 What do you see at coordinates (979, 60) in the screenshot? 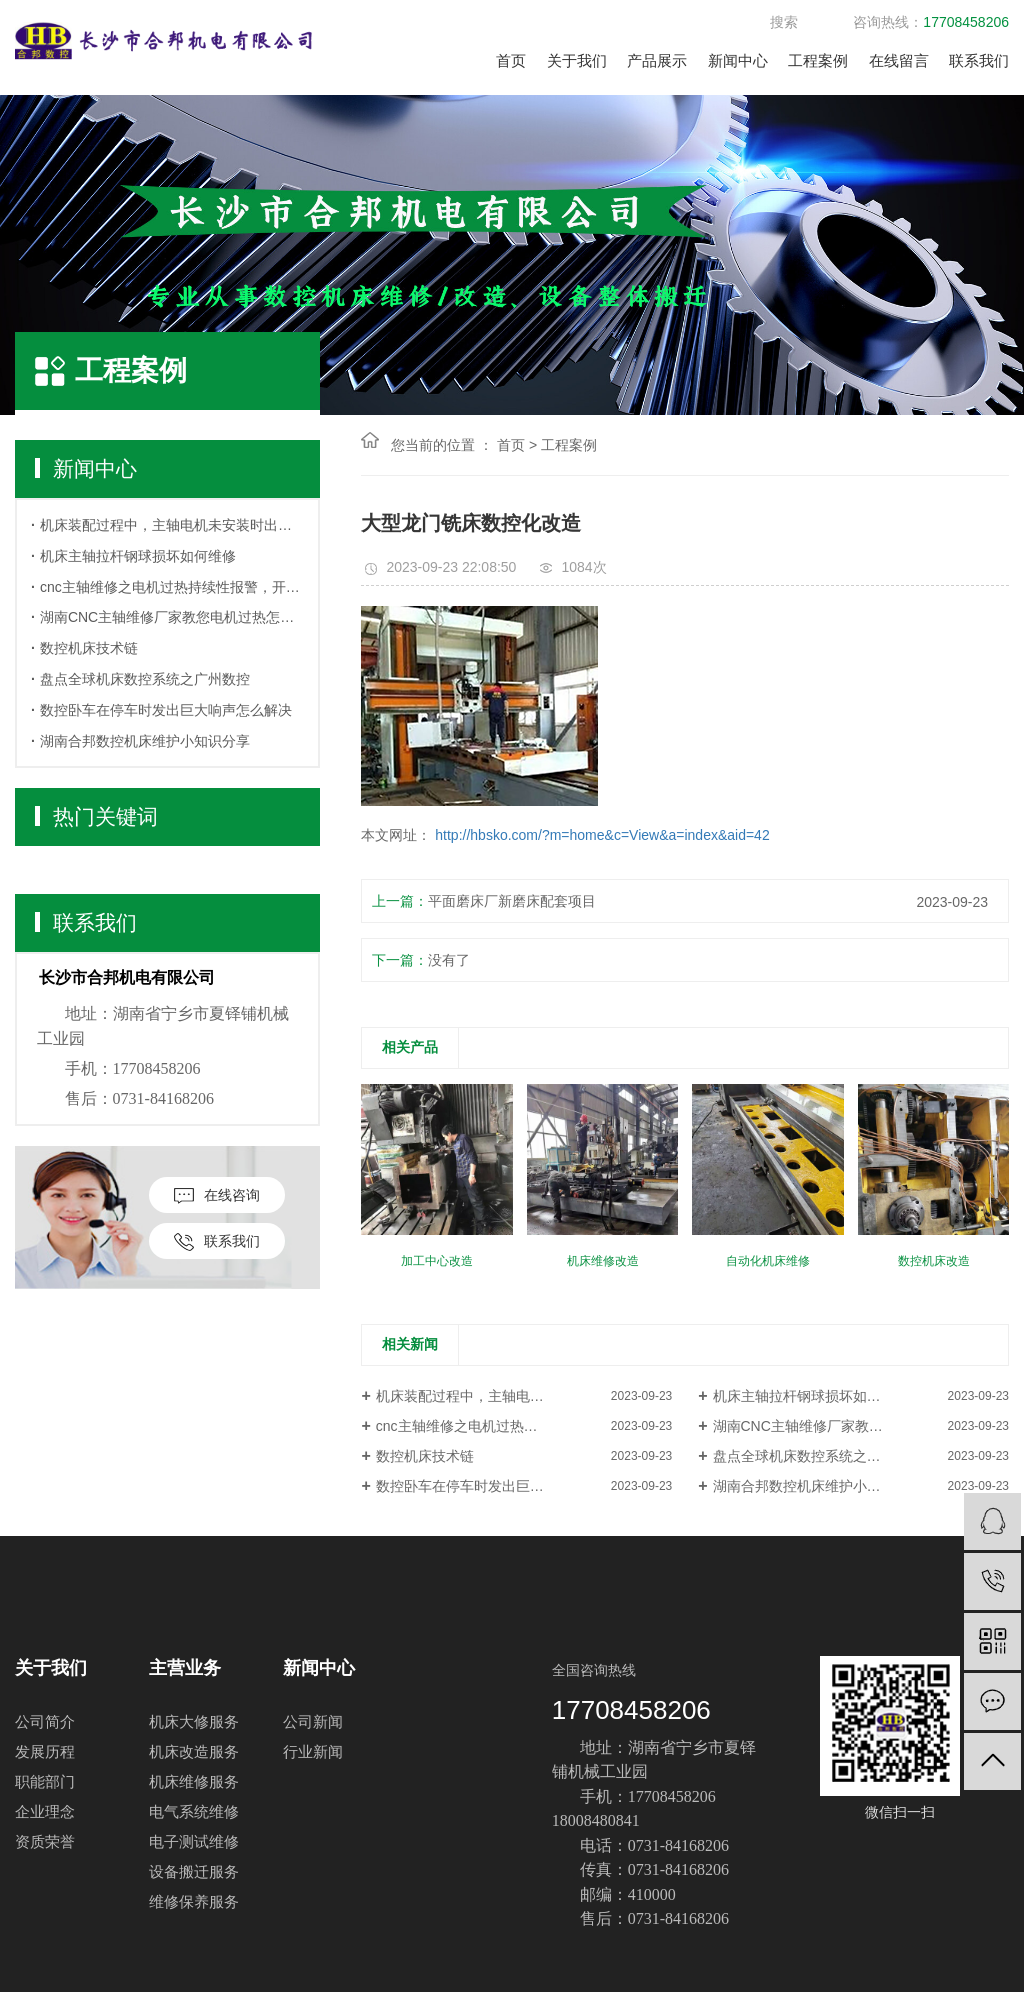
I see `联系我们` at bounding box center [979, 60].